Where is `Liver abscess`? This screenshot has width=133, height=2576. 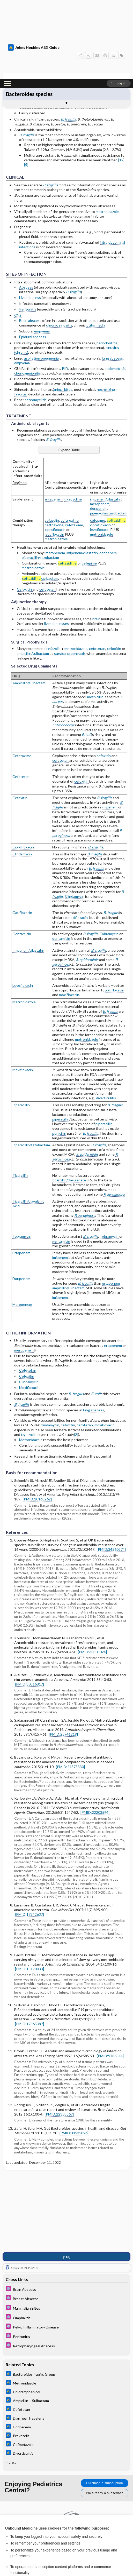
Liver abscess is located at coordinates (30, 218).